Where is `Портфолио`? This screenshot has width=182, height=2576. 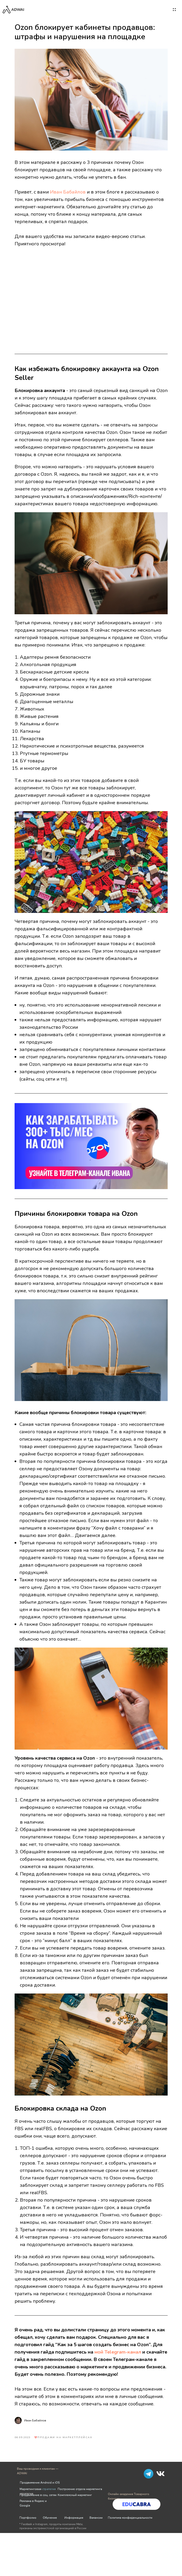
Портфолио is located at coordinates (27, 2518).